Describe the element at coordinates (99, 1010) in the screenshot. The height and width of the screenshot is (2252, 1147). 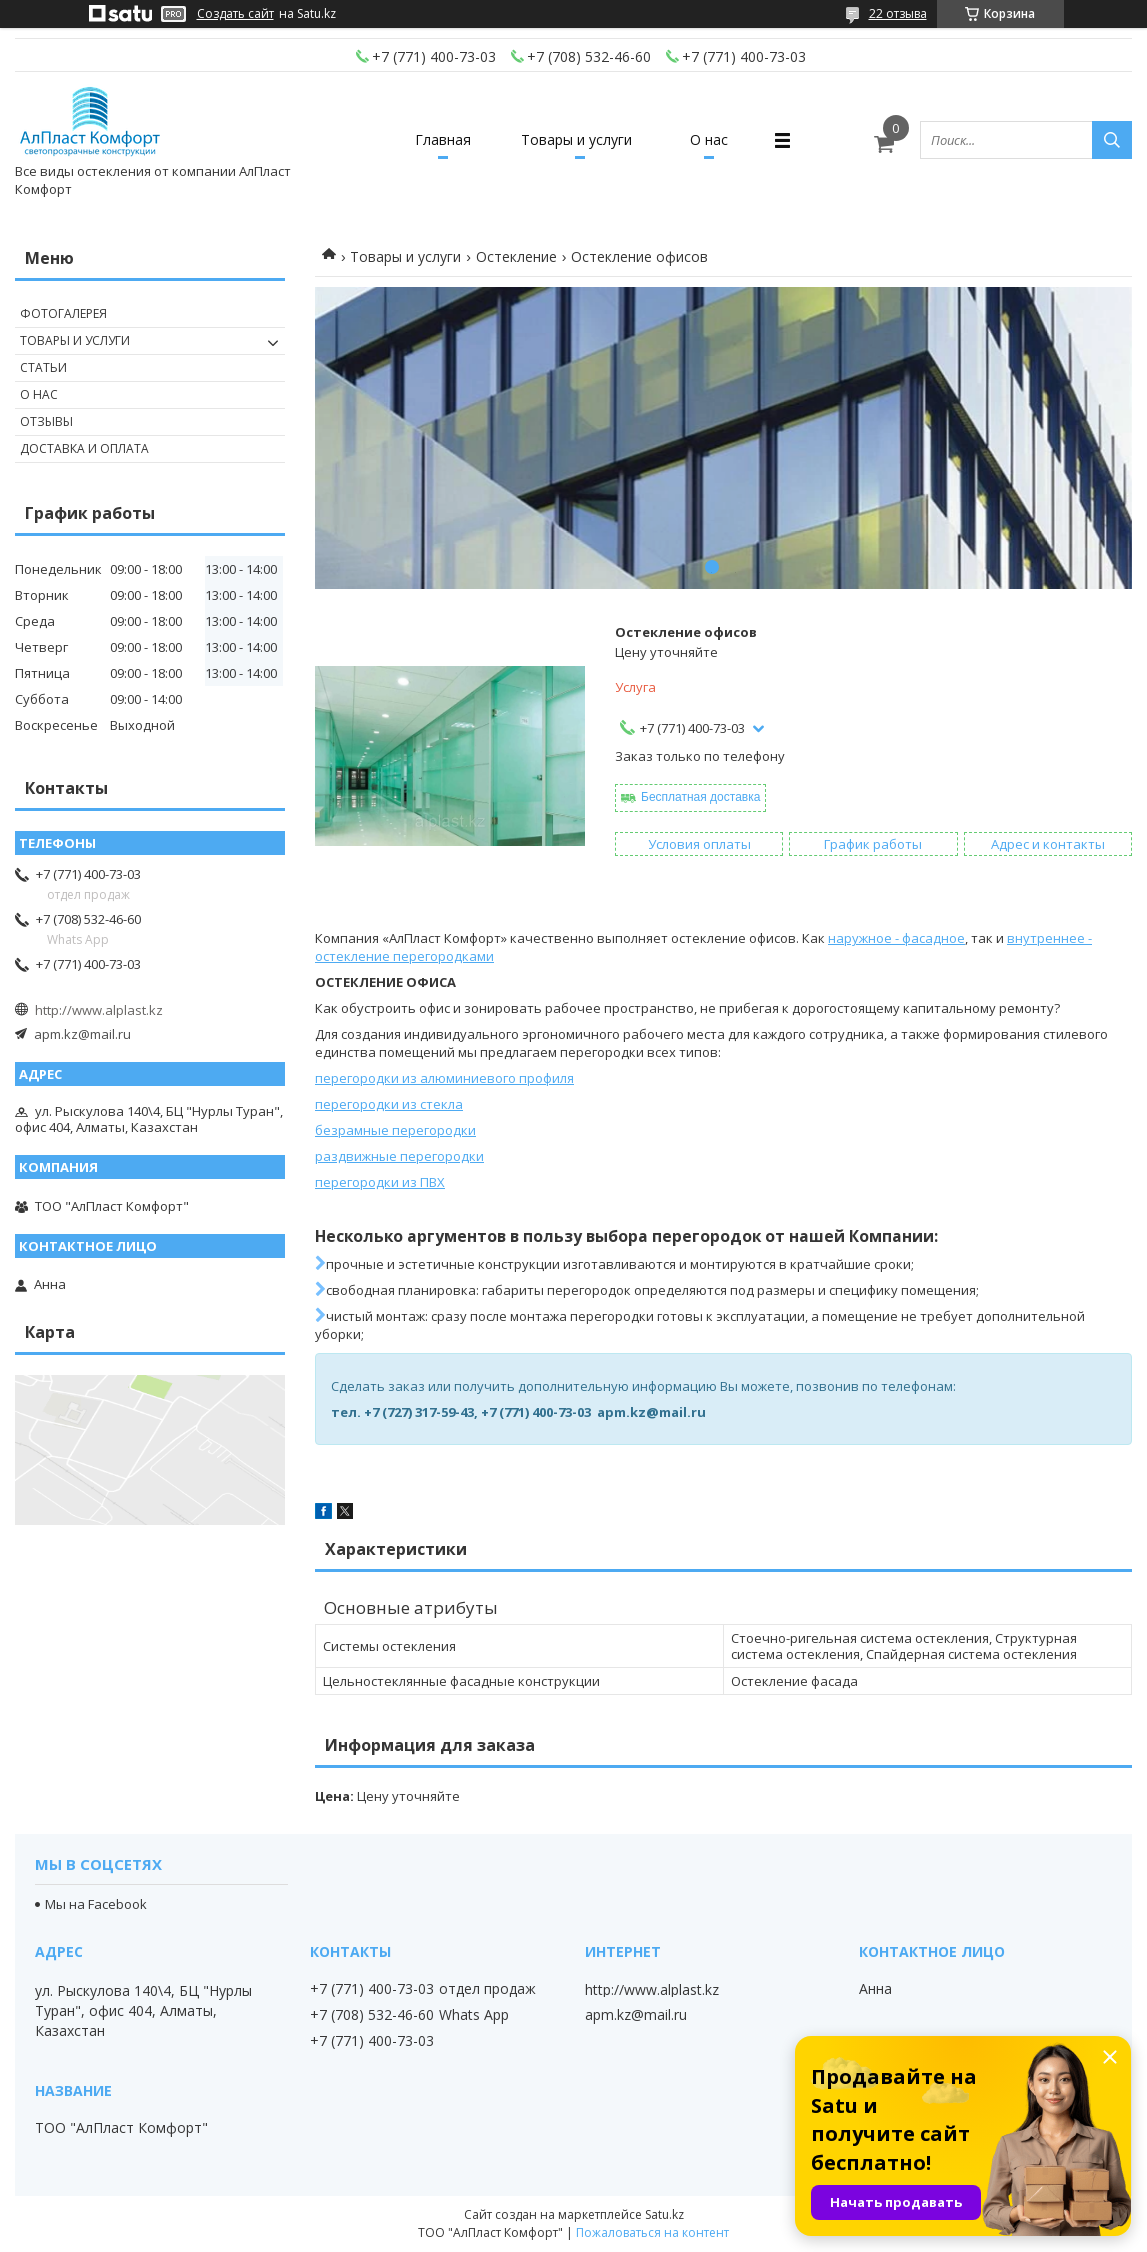
I see `http://www.alplast.kz` at that location.